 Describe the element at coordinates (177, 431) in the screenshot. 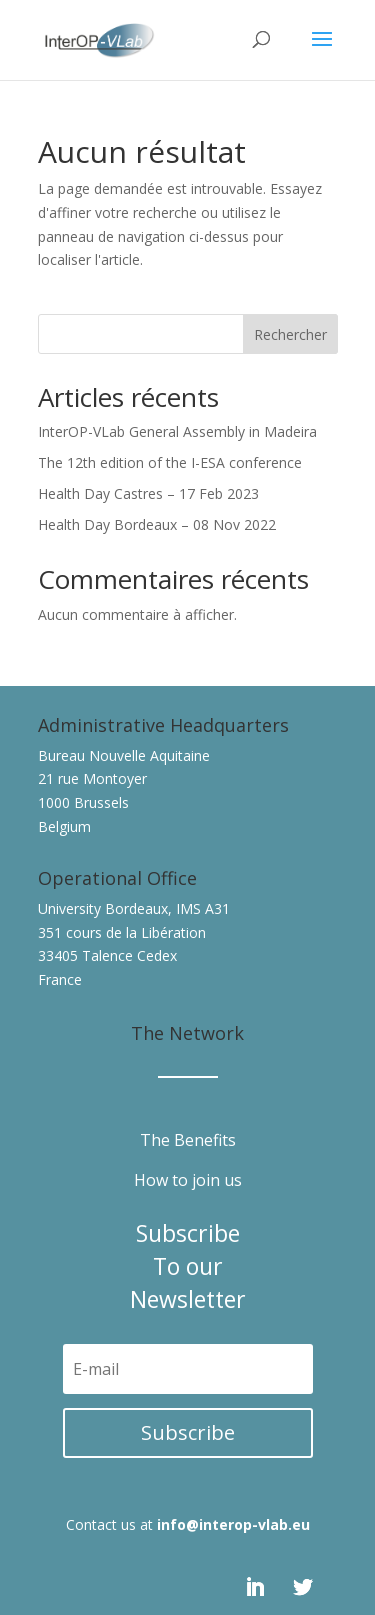

I see `InterOP-VLab General Assembly in Madeira` at that location.